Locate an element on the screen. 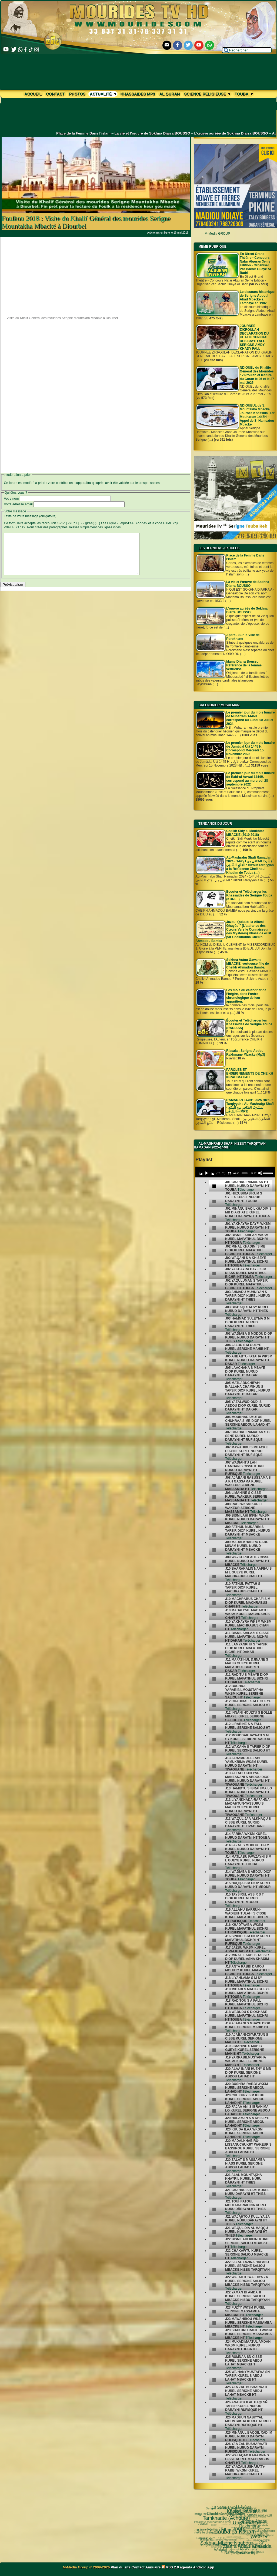 The height and width of the screenshot is (2576, 277). Touba is located at coordinates (243, 94).